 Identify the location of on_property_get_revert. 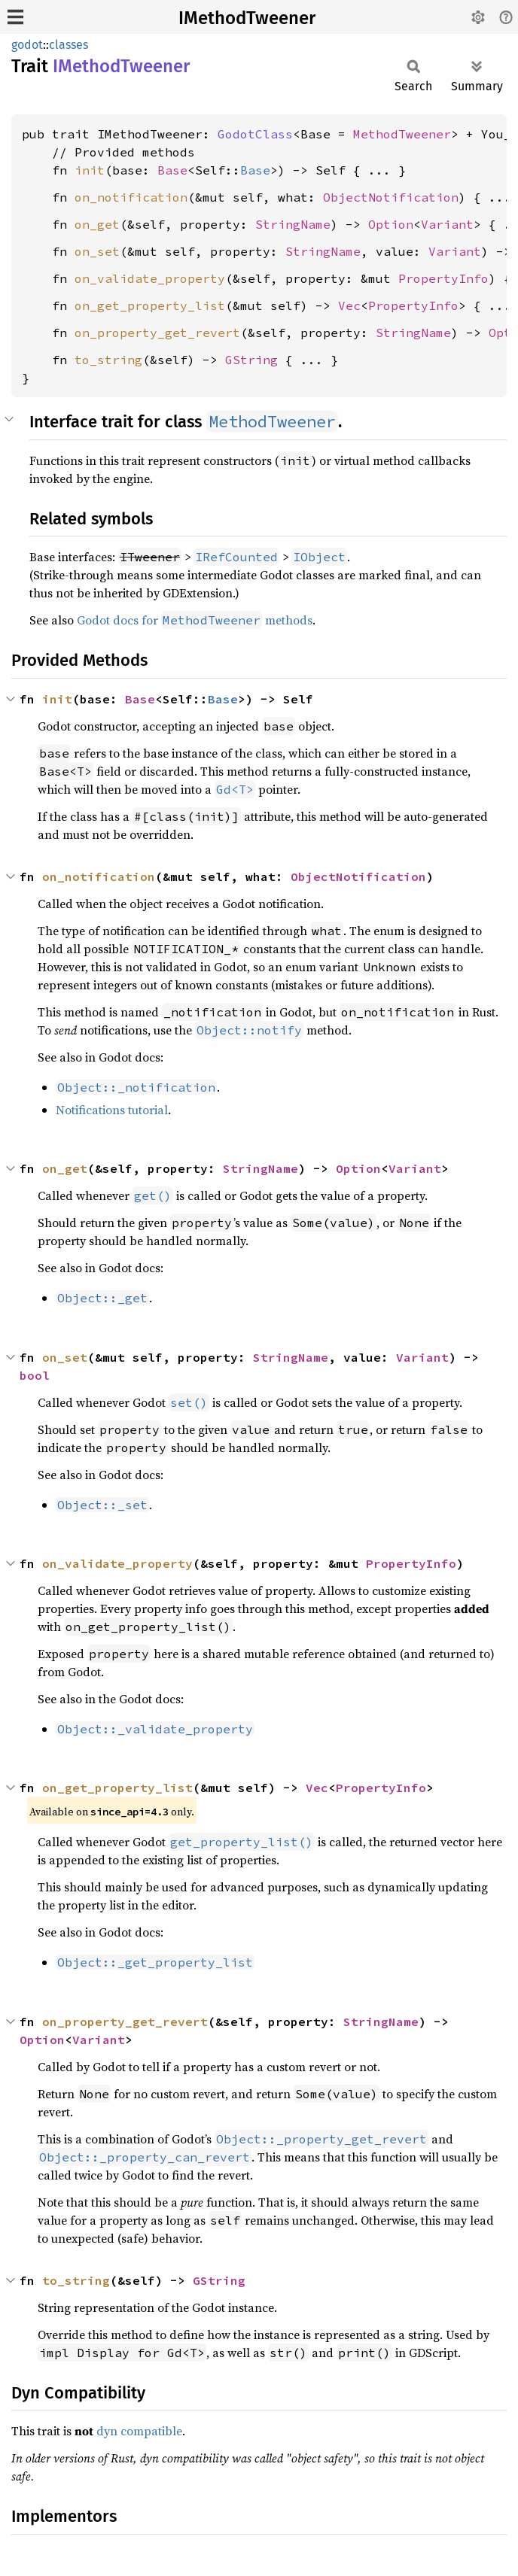
(157, 332).